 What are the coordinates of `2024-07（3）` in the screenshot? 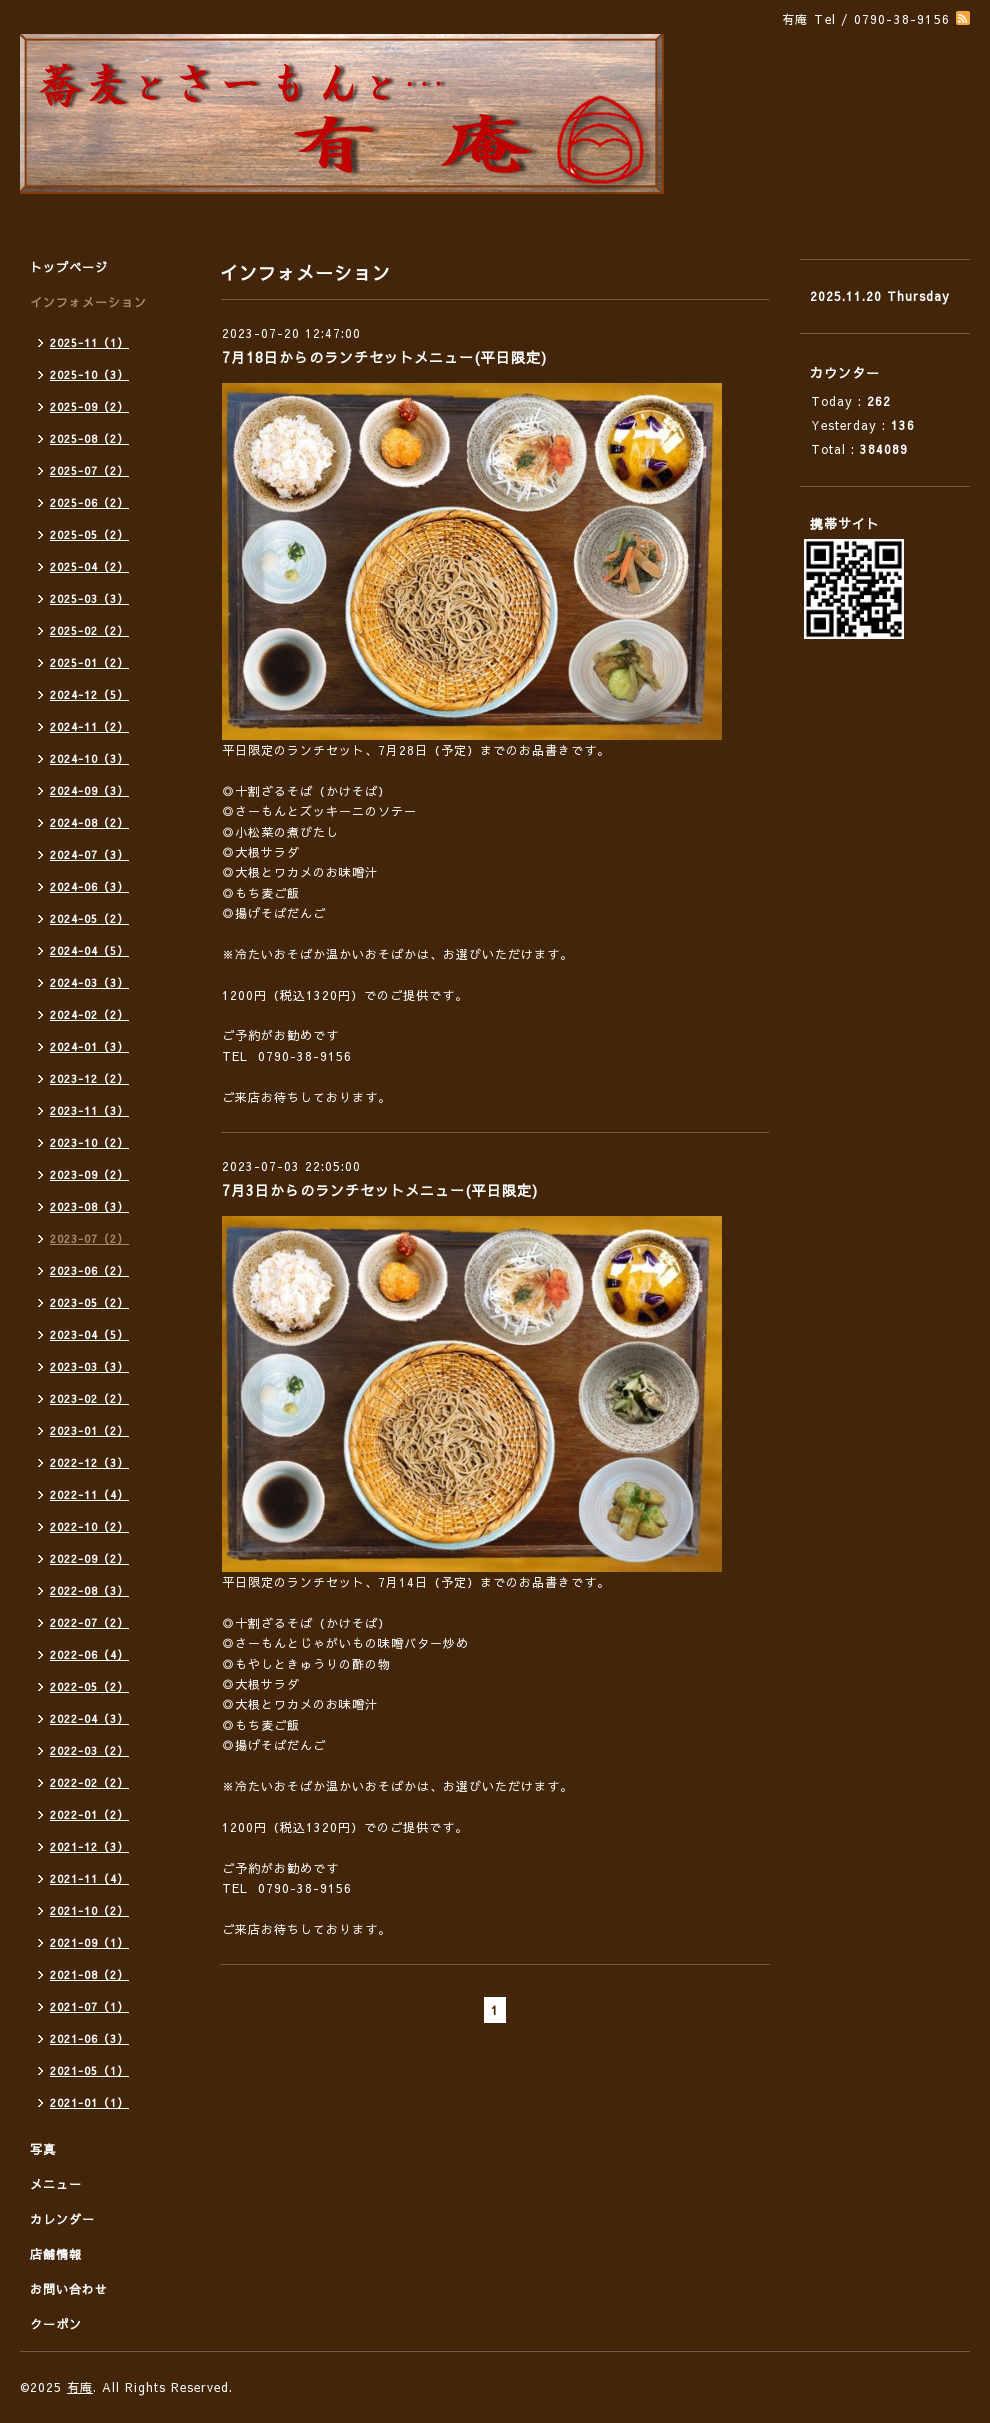 It's located at (89, 854).